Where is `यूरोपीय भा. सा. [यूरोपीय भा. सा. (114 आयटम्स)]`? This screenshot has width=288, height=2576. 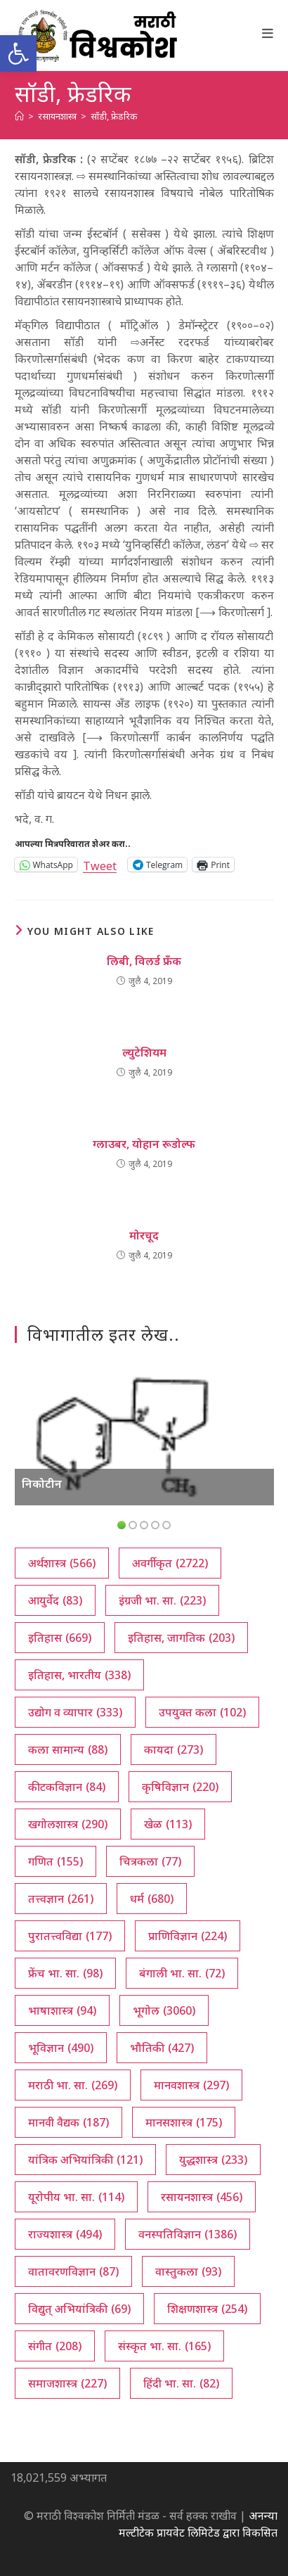
यूरोपीय भा. सा. [यूरोपीय भा. सा. (114 आयटम्स)] is located at coordinates (76, 2196).